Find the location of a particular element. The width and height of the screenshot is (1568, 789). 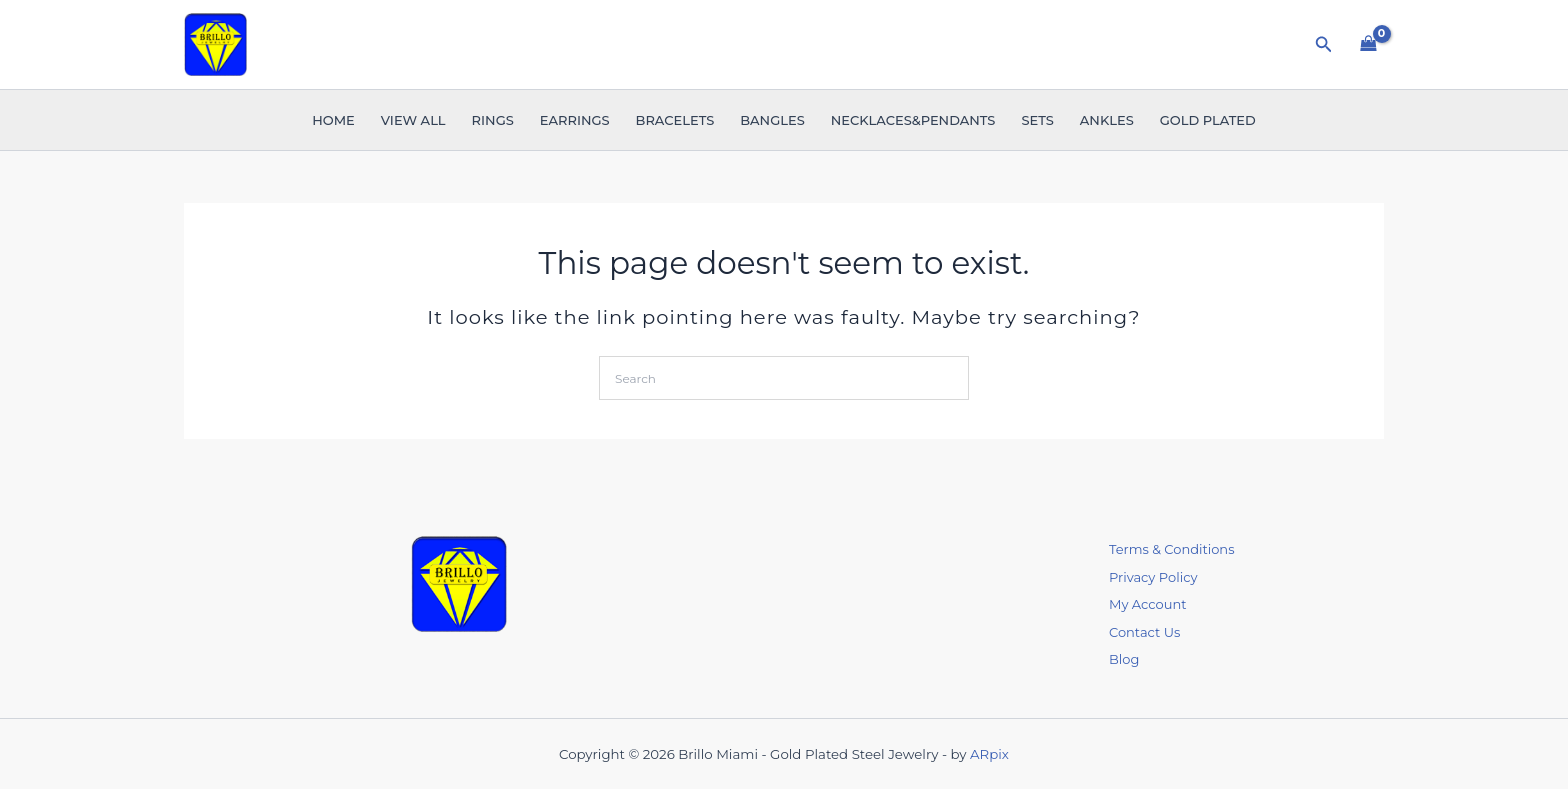

Bracelets is located at coordinates (675, 120).